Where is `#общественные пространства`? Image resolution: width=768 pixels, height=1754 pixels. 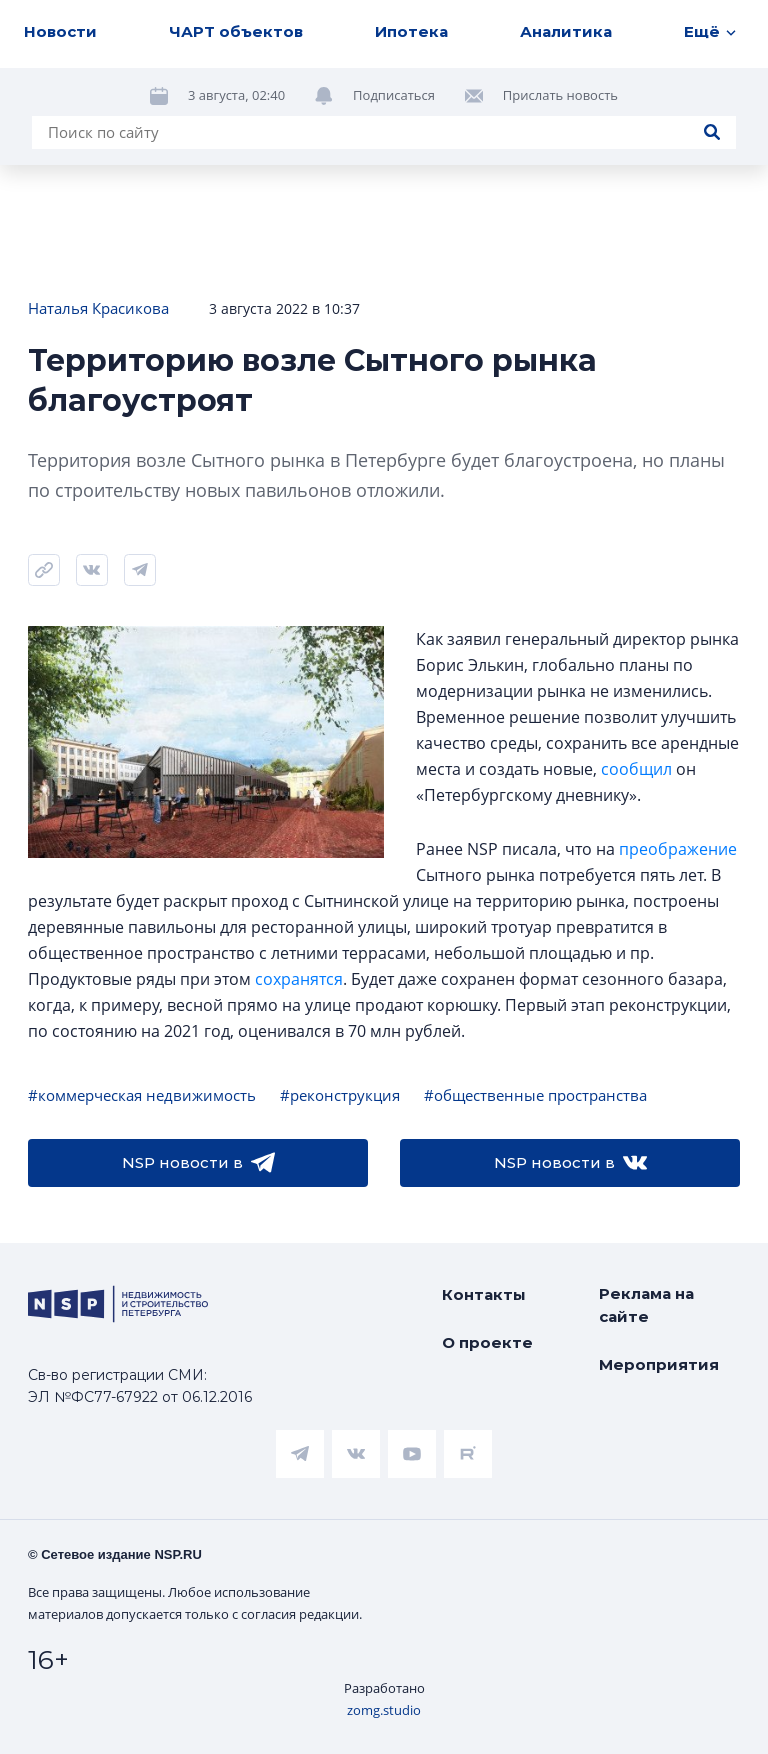
#общественные пространства is located at coordinates (535, 1095).